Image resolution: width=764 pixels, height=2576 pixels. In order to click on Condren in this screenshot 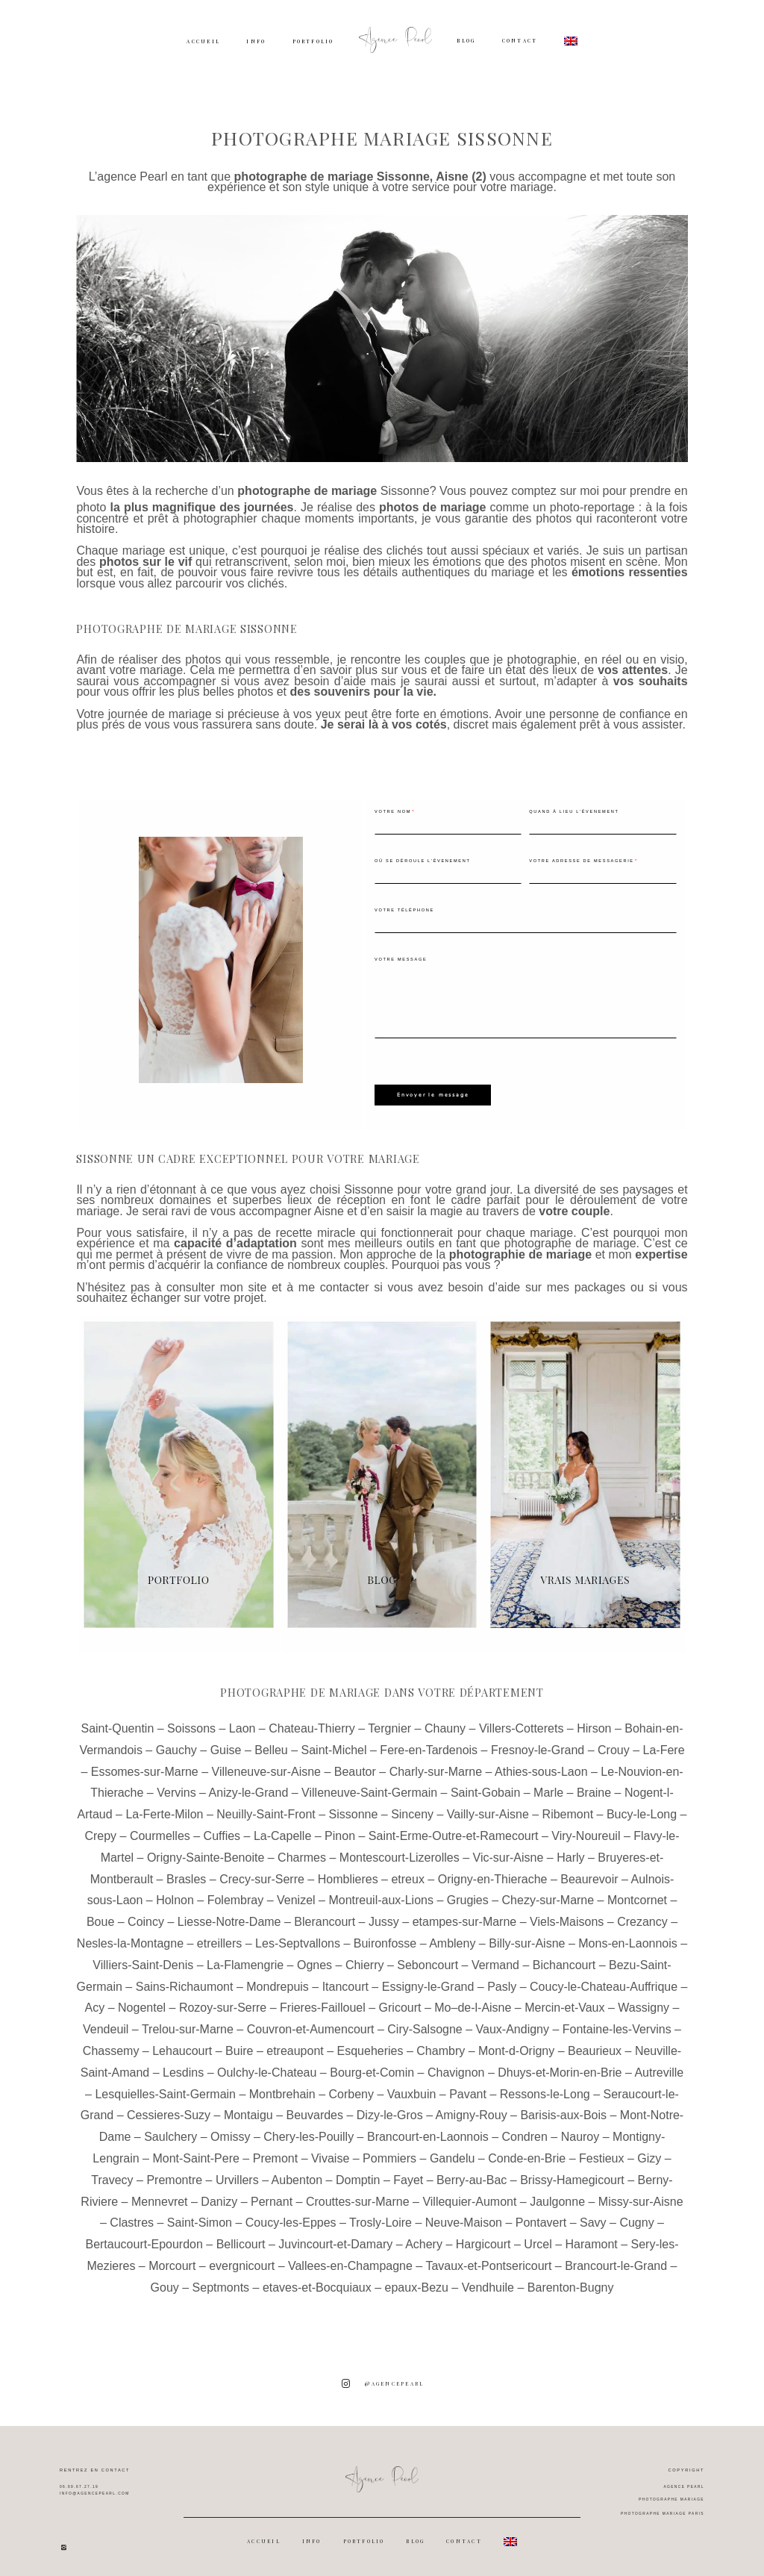, I will do `click(525, 2131)`.